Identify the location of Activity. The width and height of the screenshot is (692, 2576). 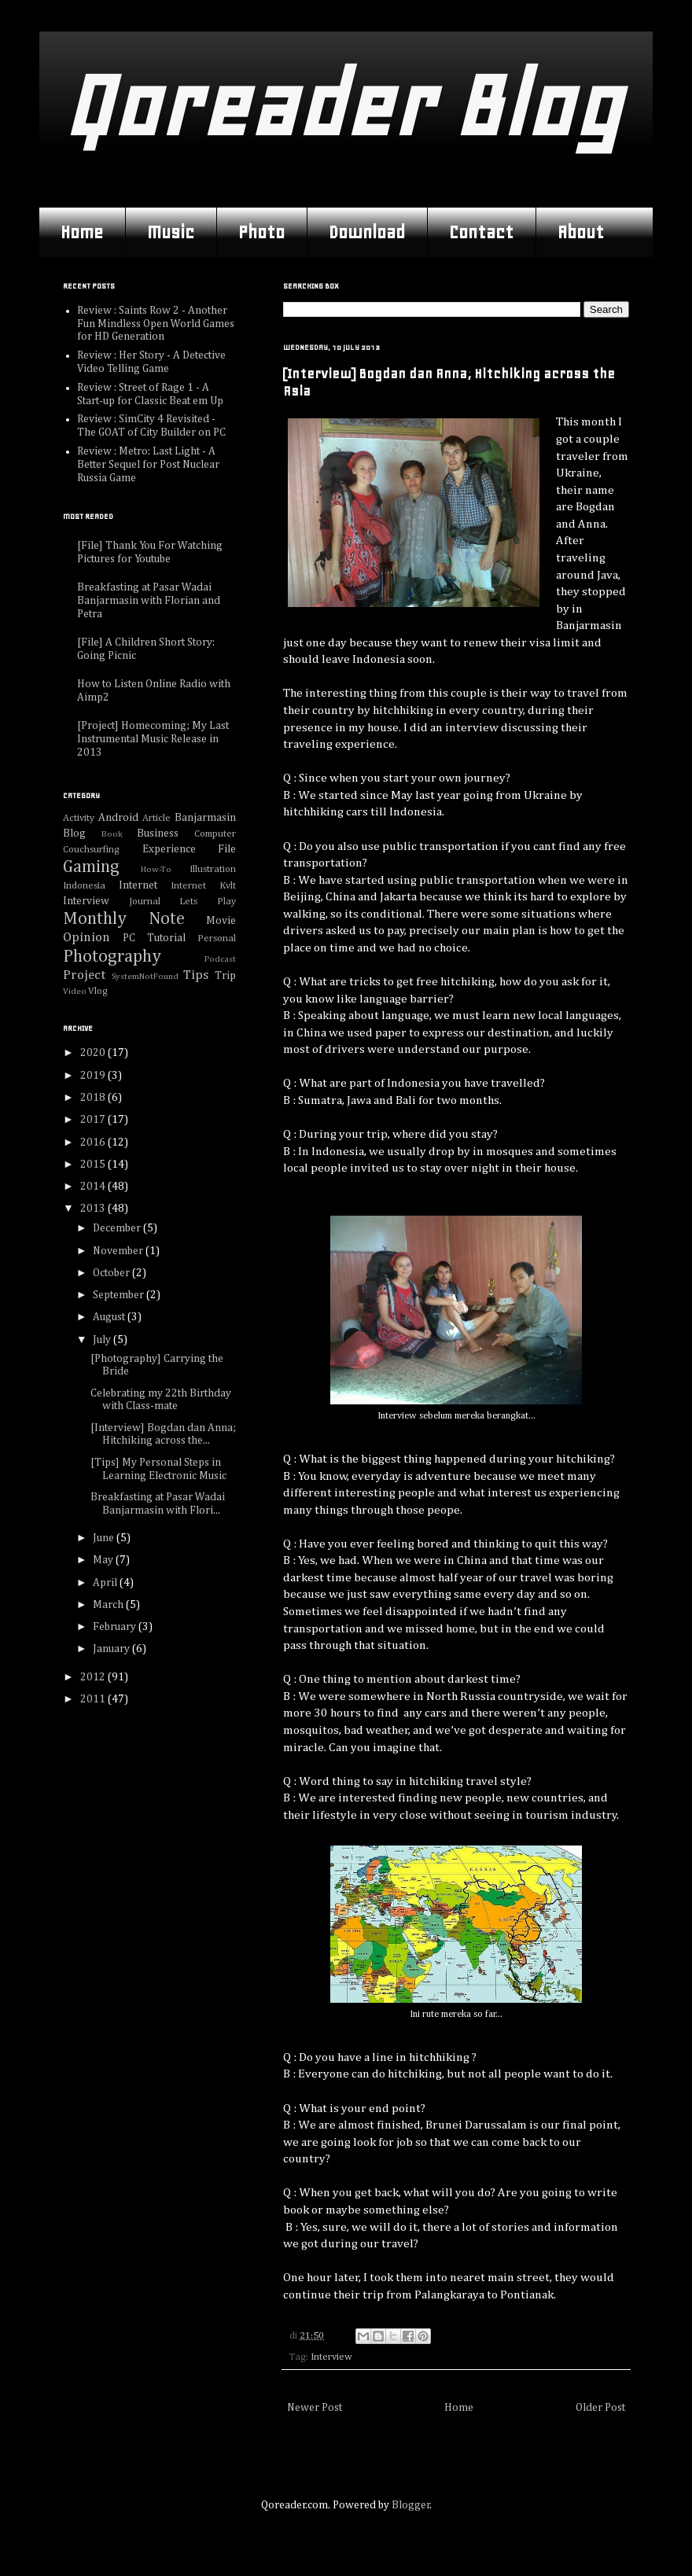
(78, 818).